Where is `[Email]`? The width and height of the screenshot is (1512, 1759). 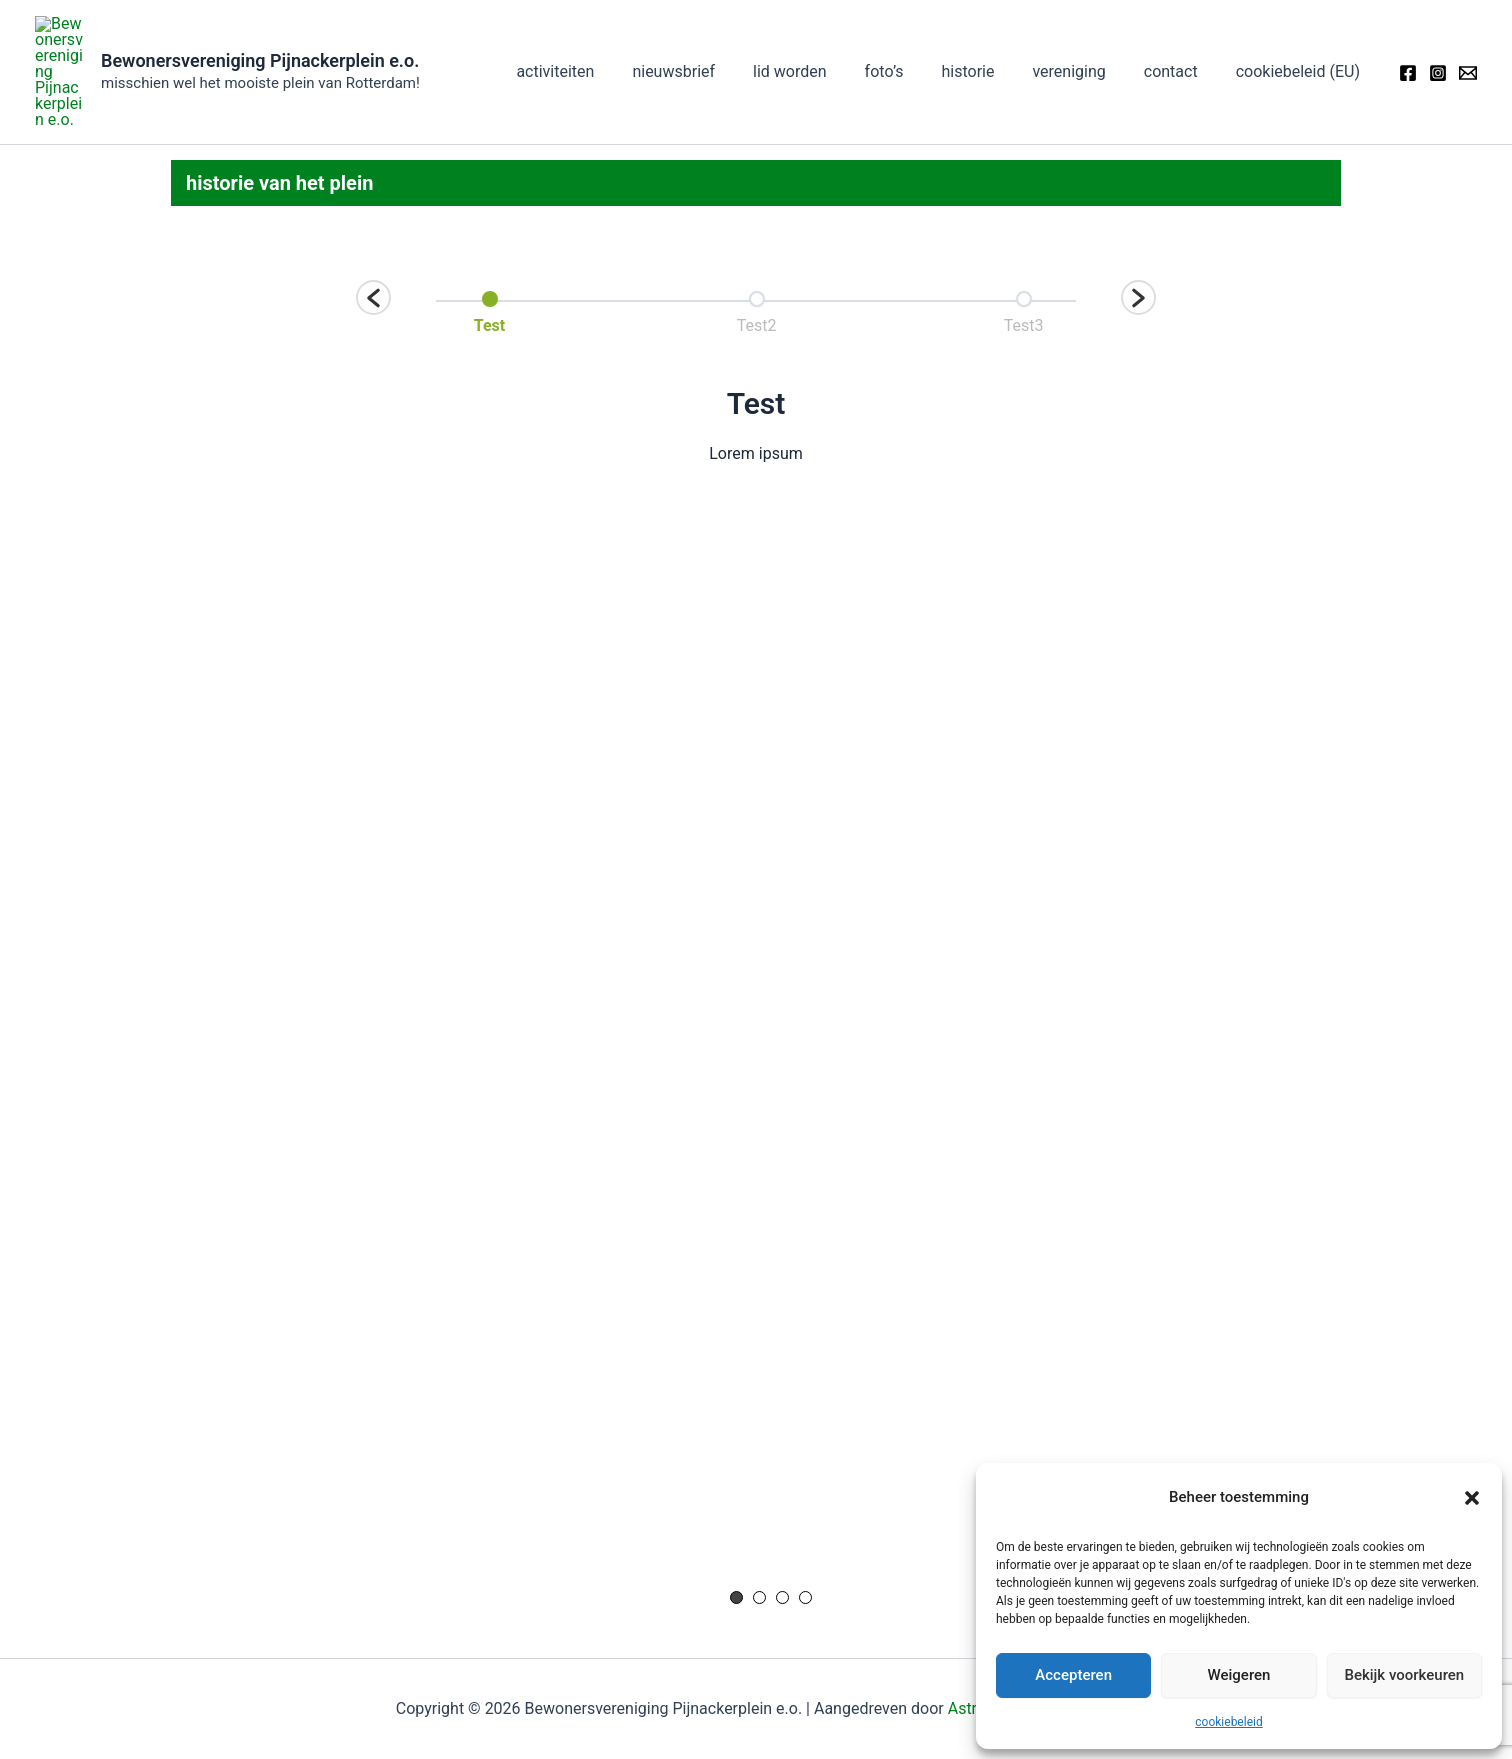
[Email] is located at coordinates (1468, 42).